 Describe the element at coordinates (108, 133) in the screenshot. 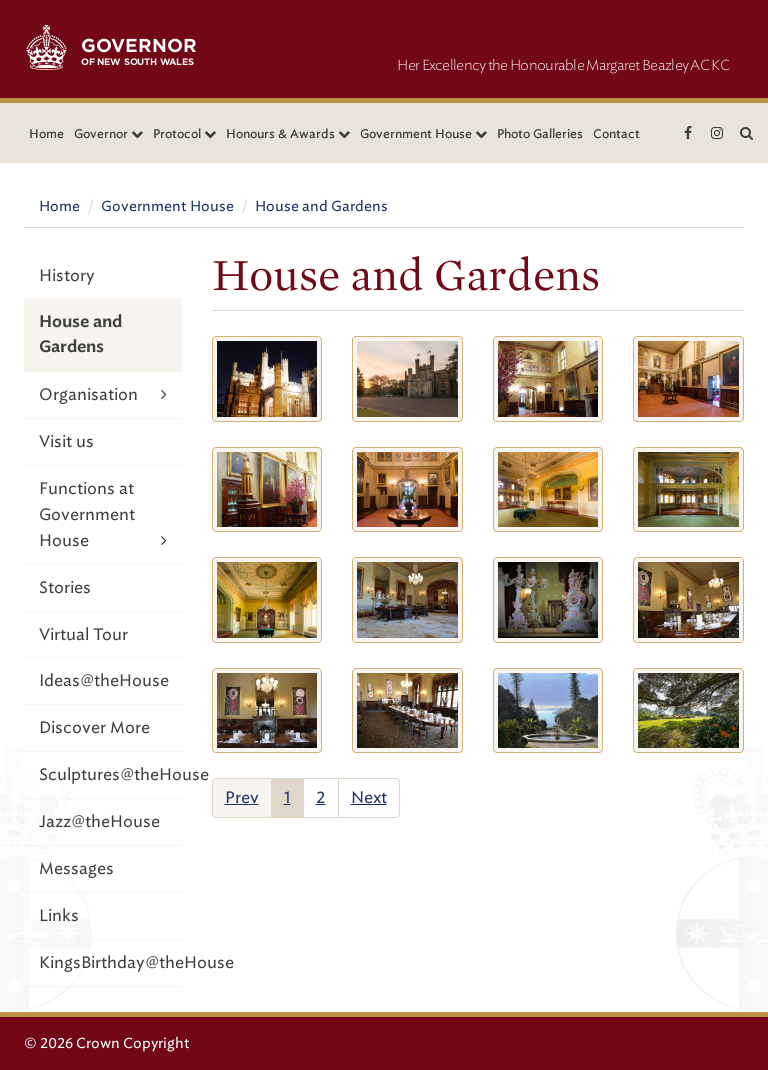

I see `Governor [button]` at that location.